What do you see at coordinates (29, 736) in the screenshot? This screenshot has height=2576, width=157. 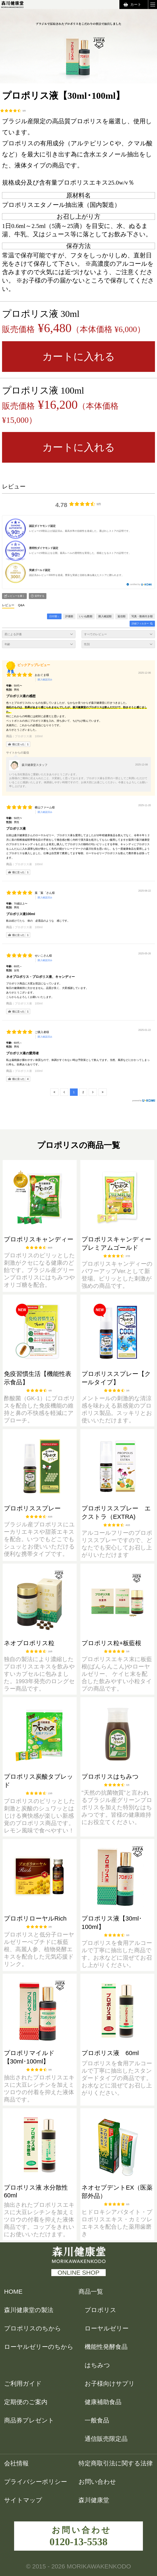 I see `プロポリス液 100ml` at bounding box center [29, 736].